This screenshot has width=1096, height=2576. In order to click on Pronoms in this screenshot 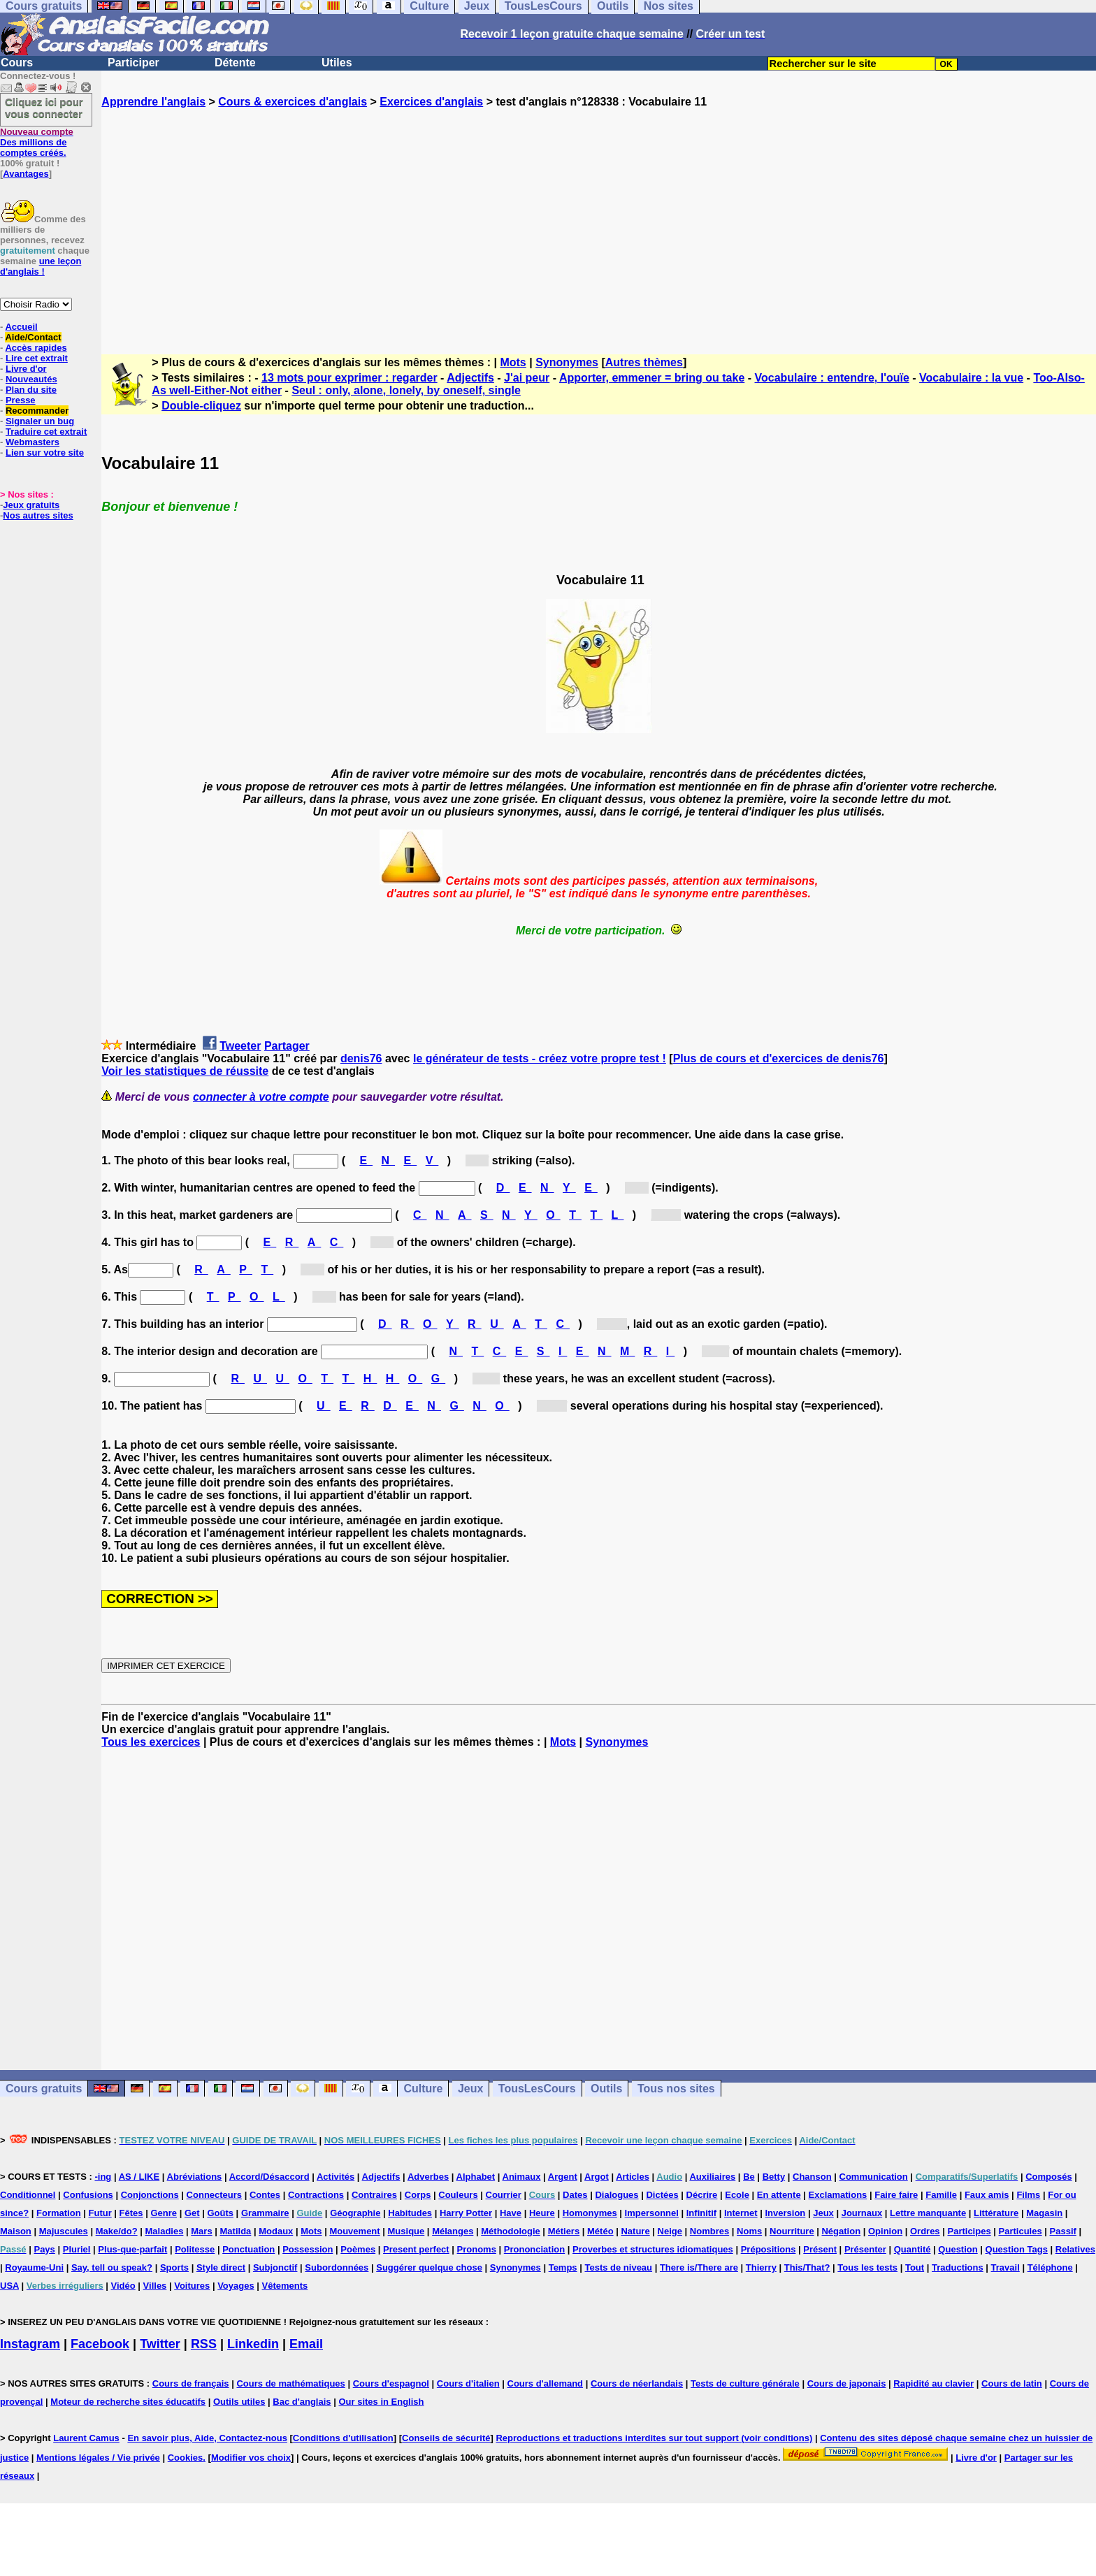, I will do `click(476, 2249)`.